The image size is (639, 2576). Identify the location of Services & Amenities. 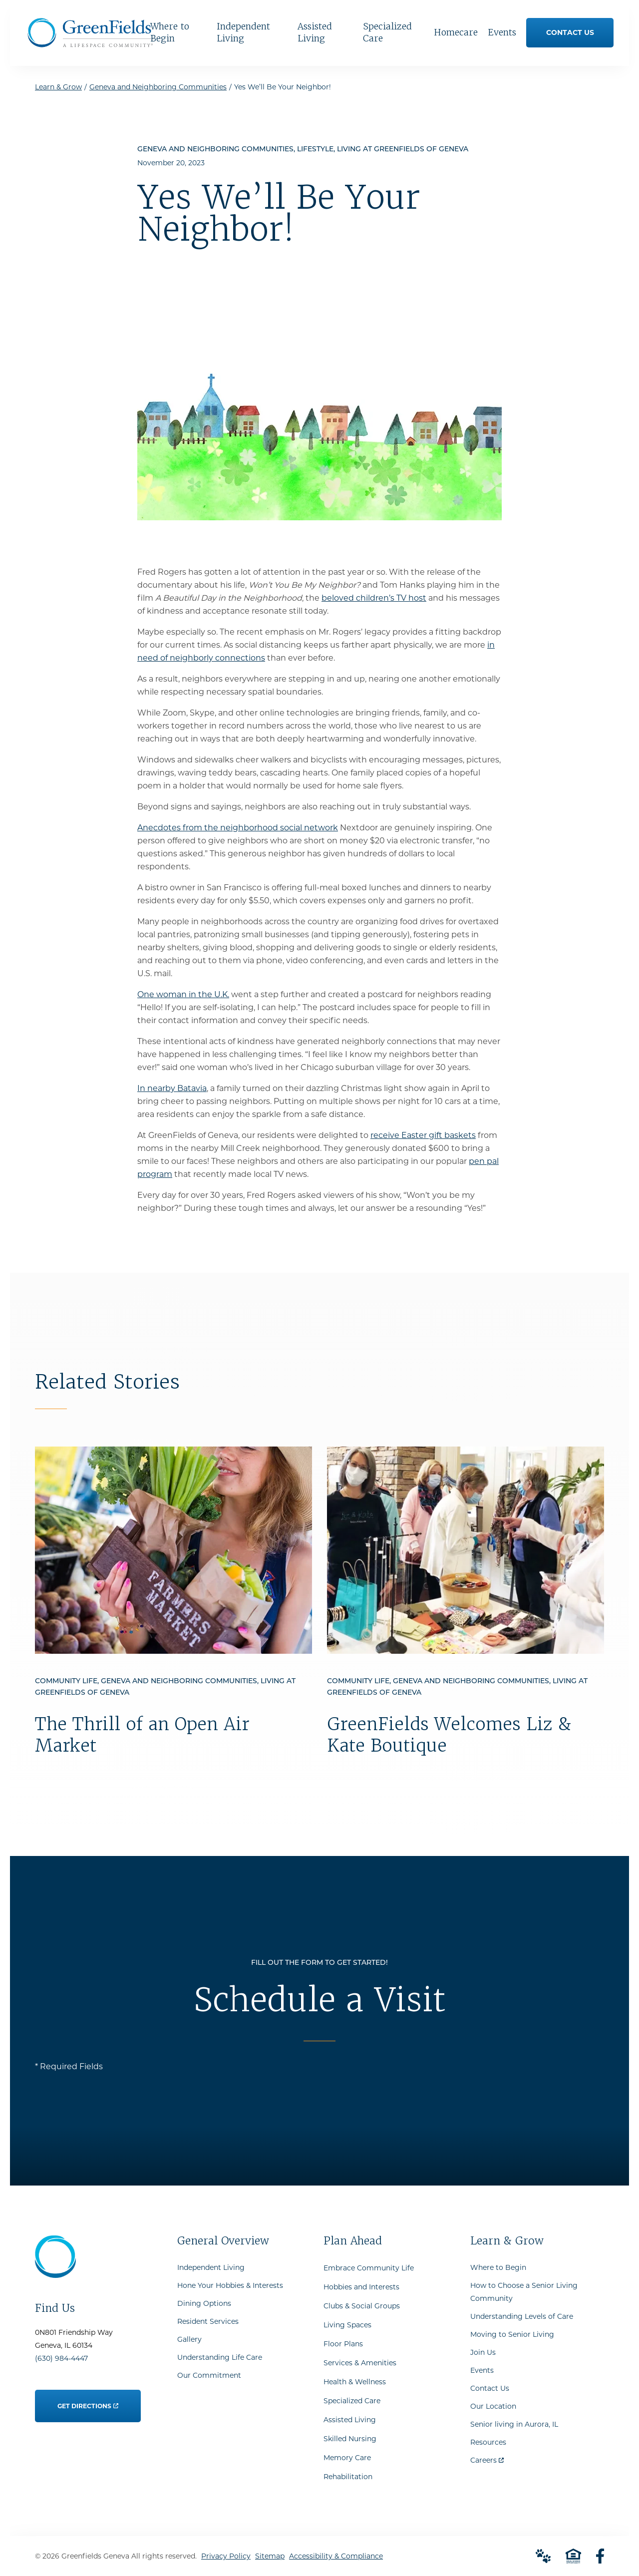
(359, 2362).